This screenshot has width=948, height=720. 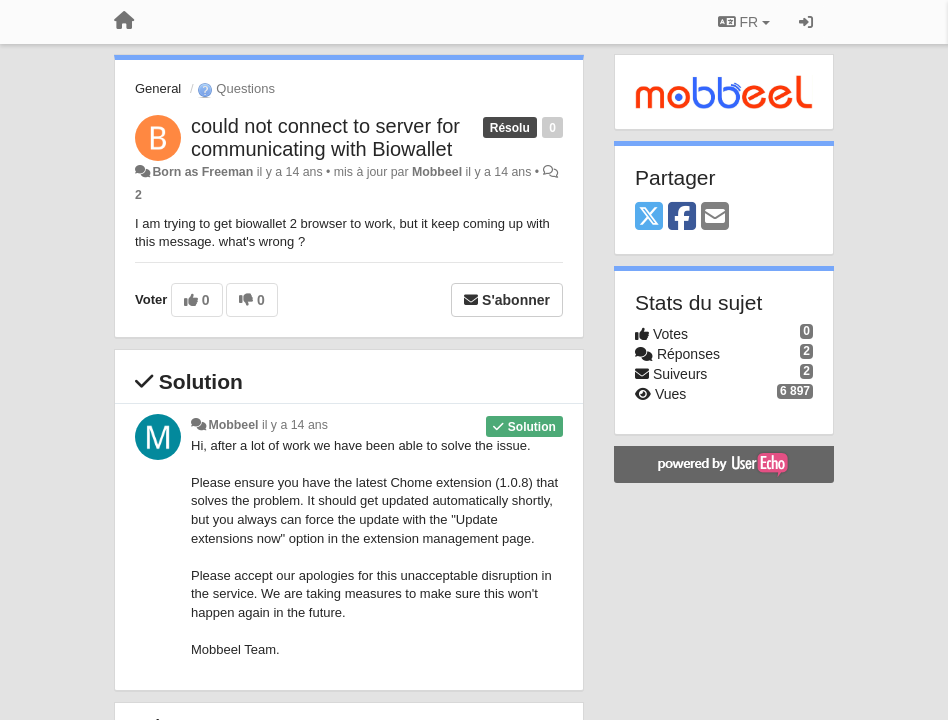 What do you see at coordinates (295, 425) in the screenshot?
I see `il y a 14 ans` at bounding box center [295, 425].